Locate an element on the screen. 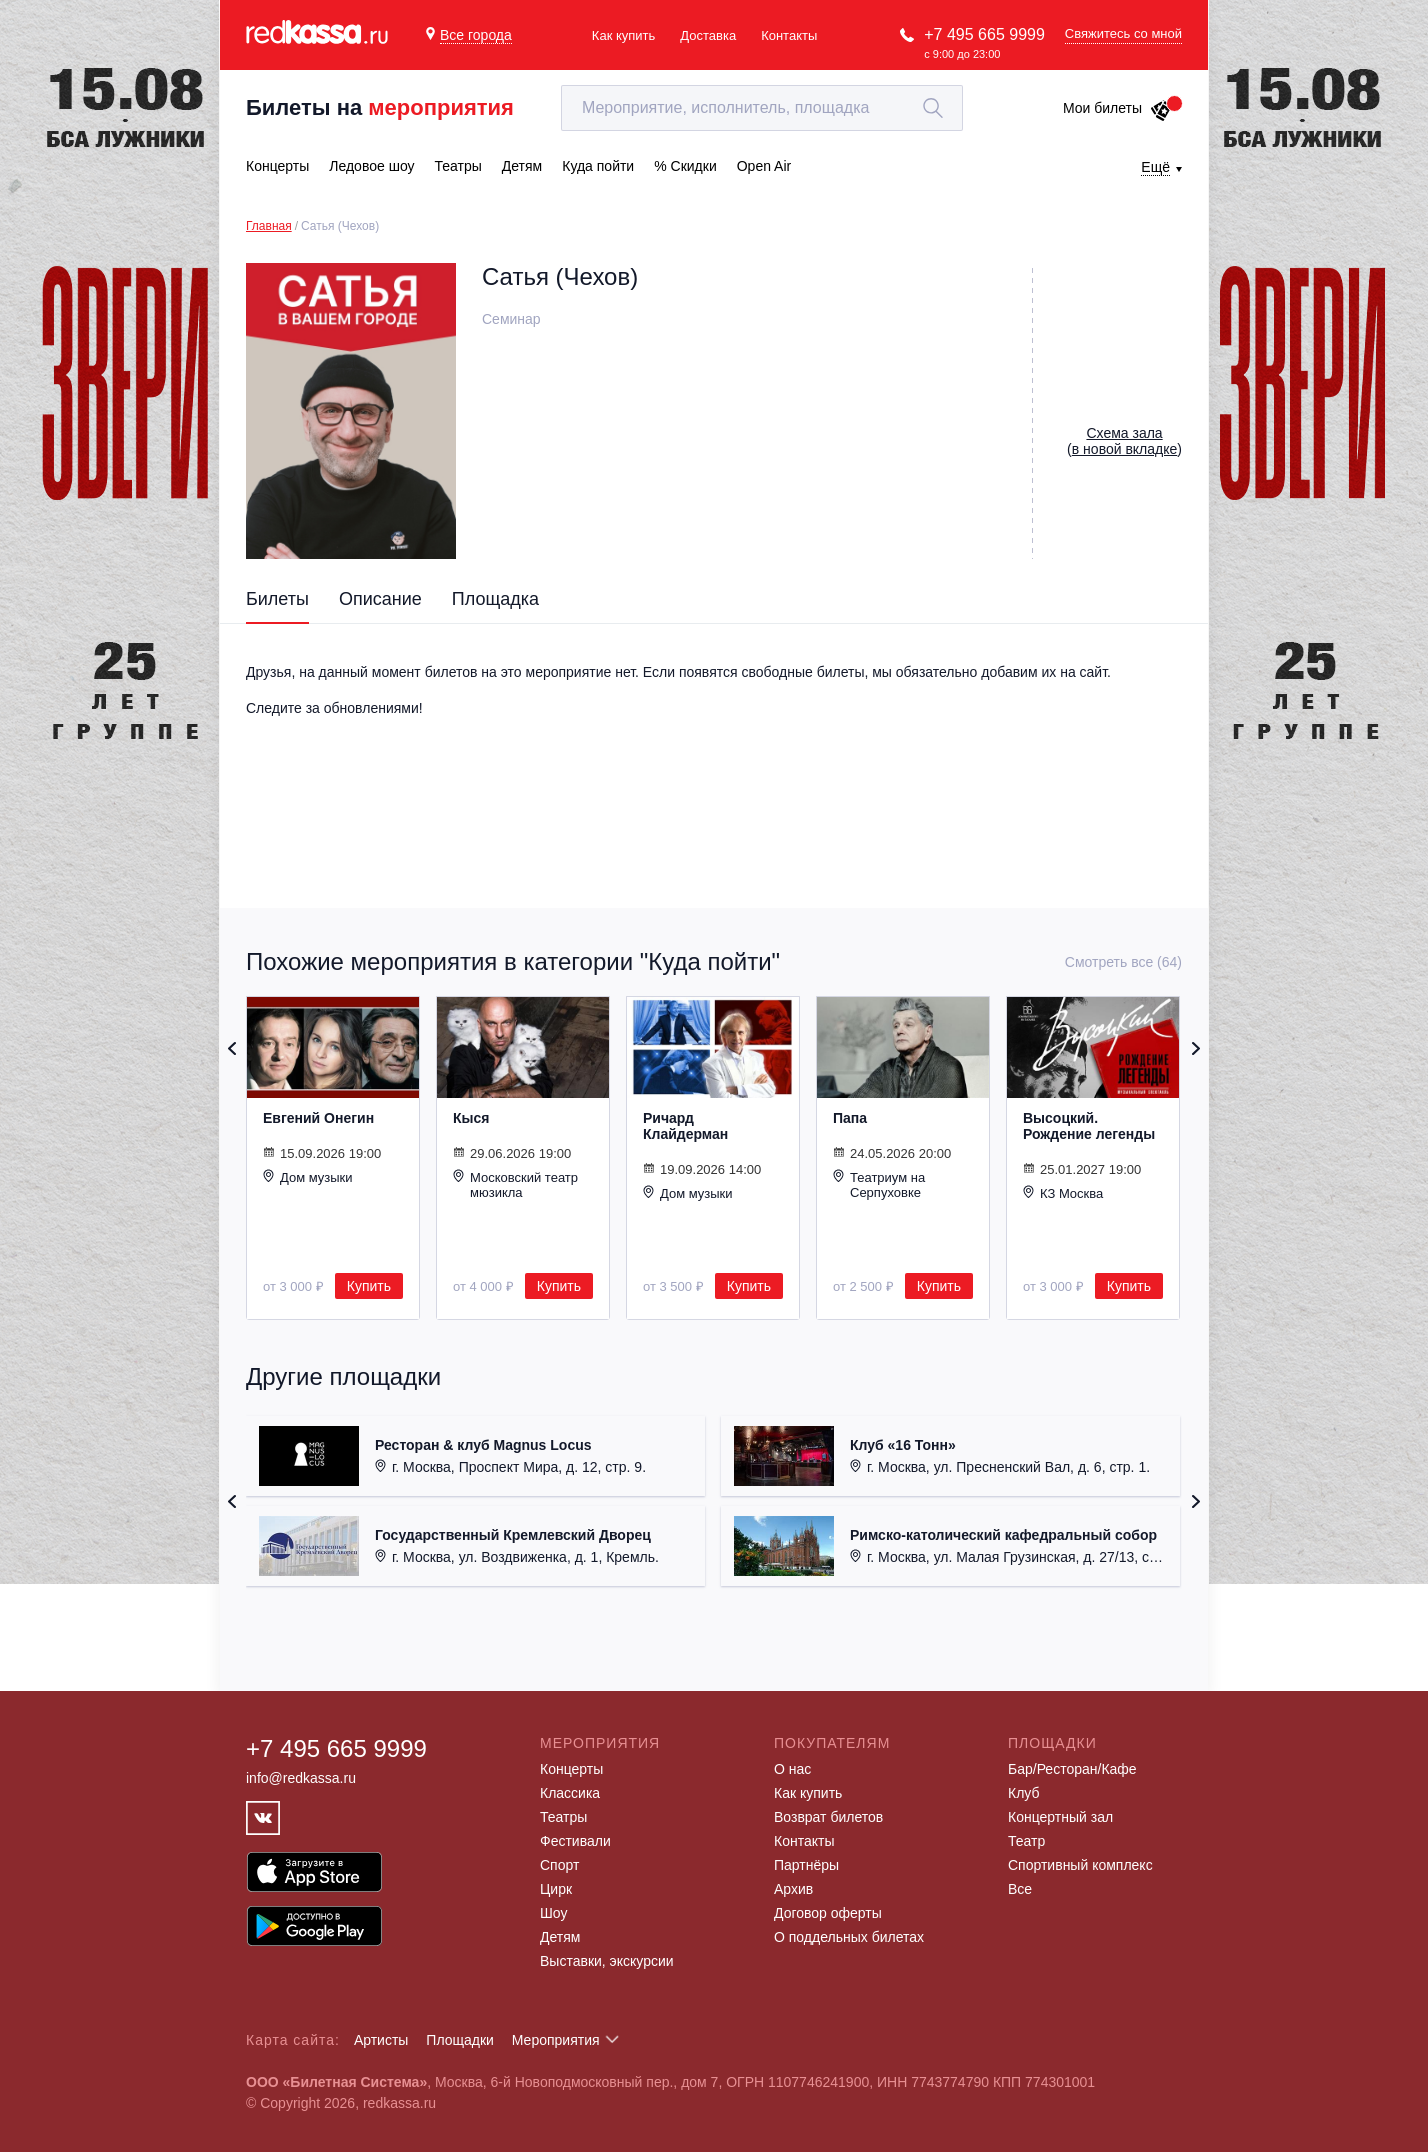 The width and height of the screenshot is (1428, 2152). Бар/Ресторан/Кафе is located at coordinates (1072, 1769).